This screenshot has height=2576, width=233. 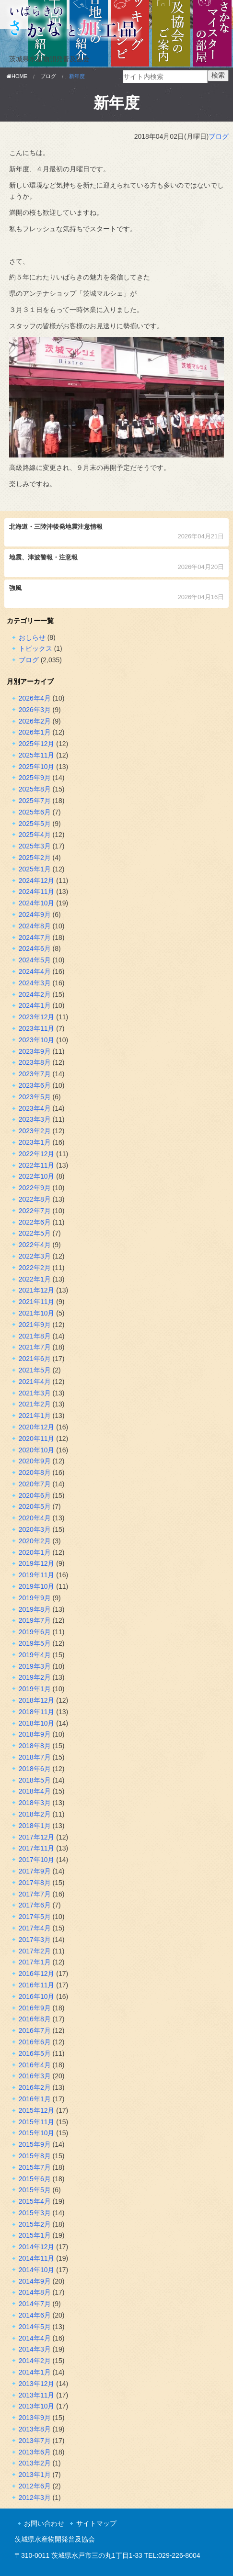 What do you see at coordinates (35, 2281) in the screenshot?
I see `2014年9月` at bounding box center [35, 2281].